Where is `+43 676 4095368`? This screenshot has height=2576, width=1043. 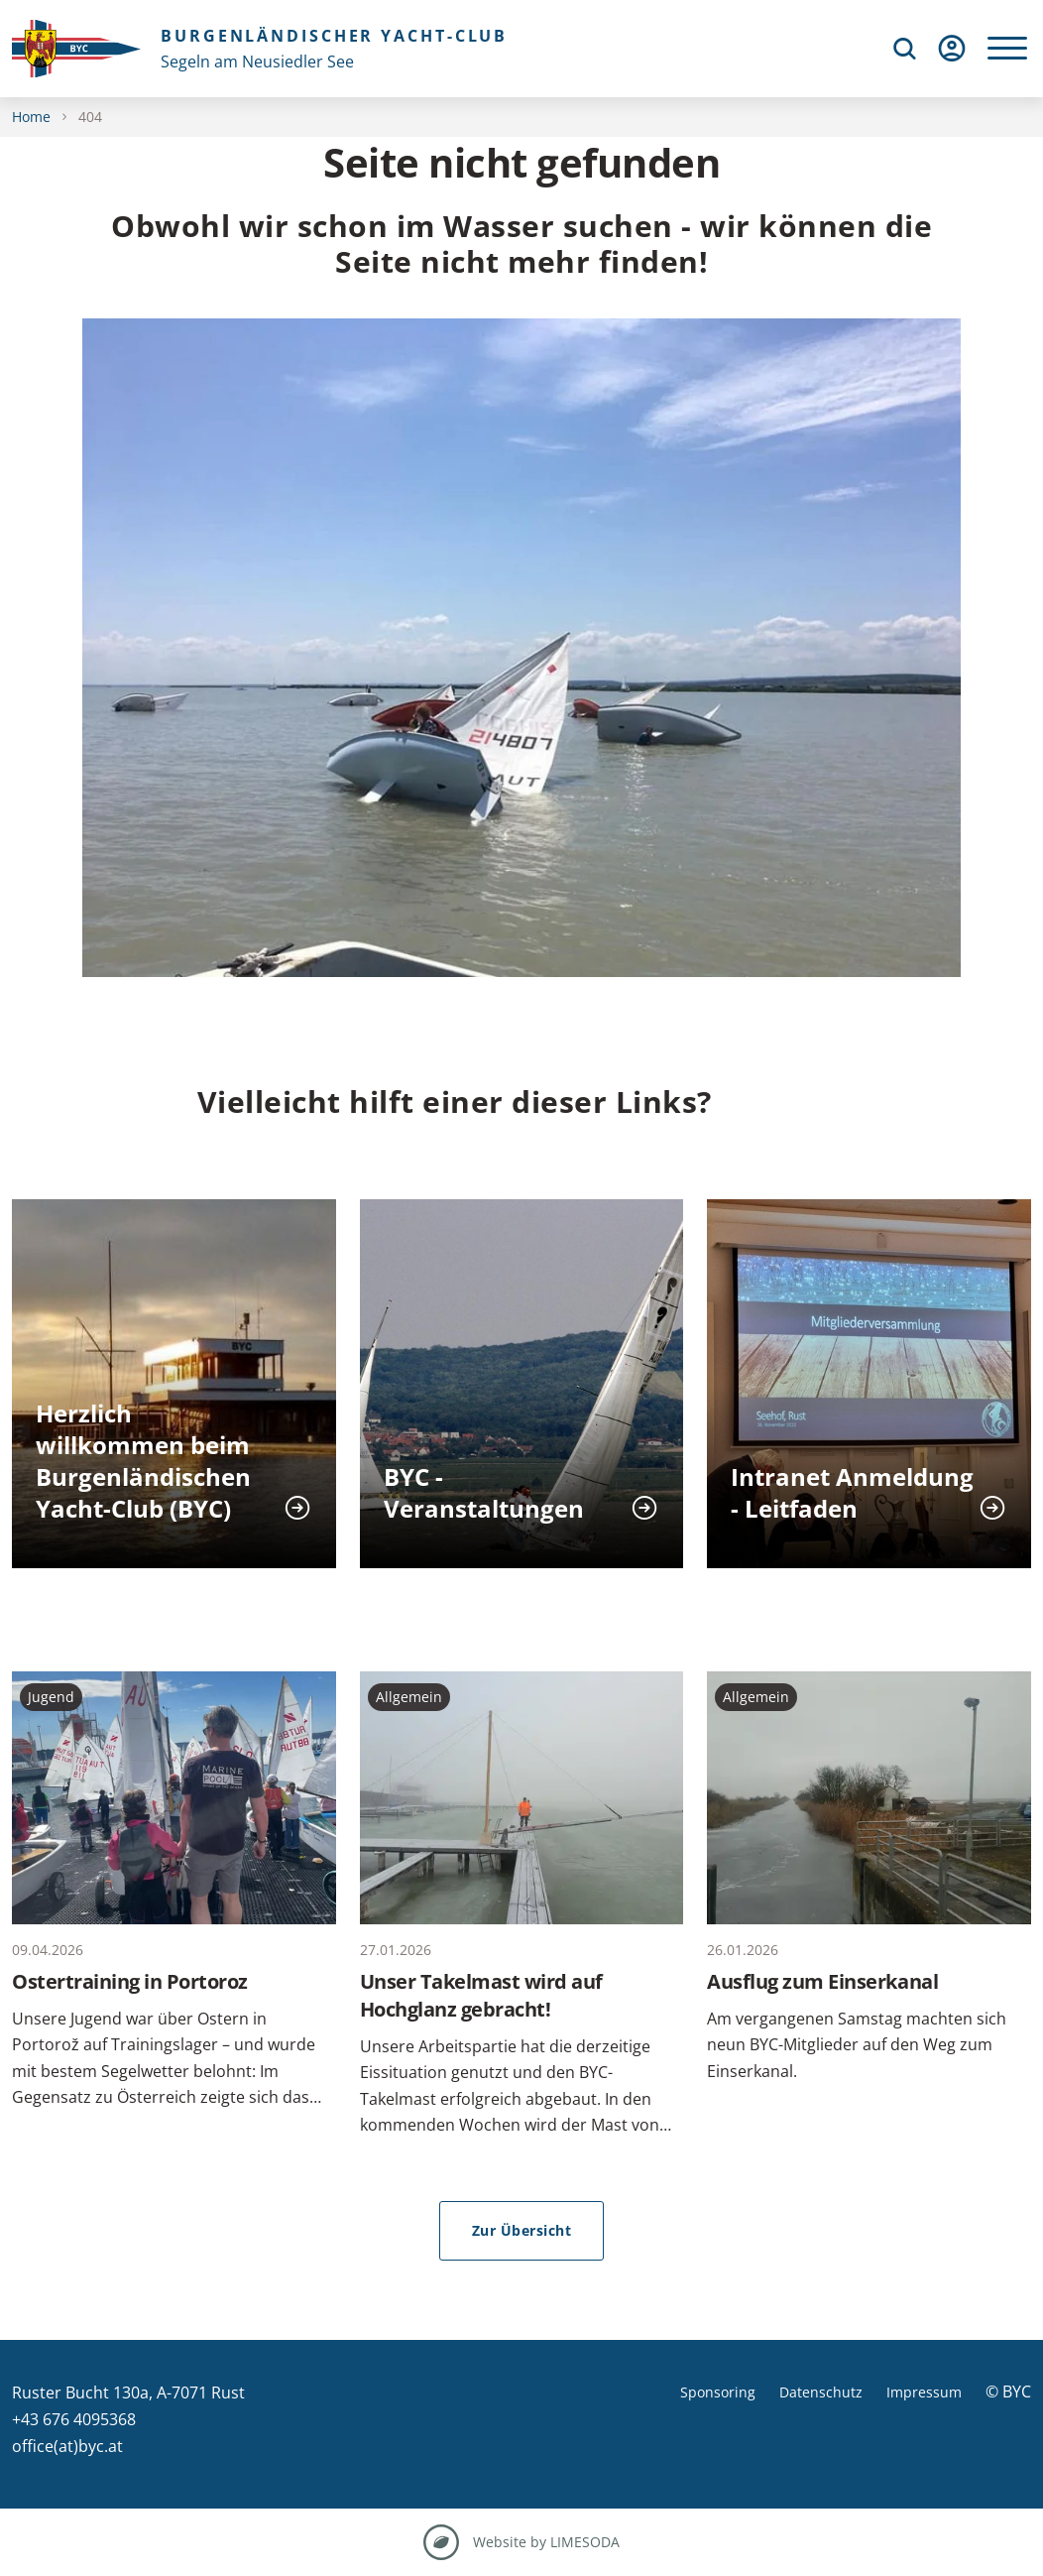 +43 676 4095368 is located at coordinates (74, 2419).